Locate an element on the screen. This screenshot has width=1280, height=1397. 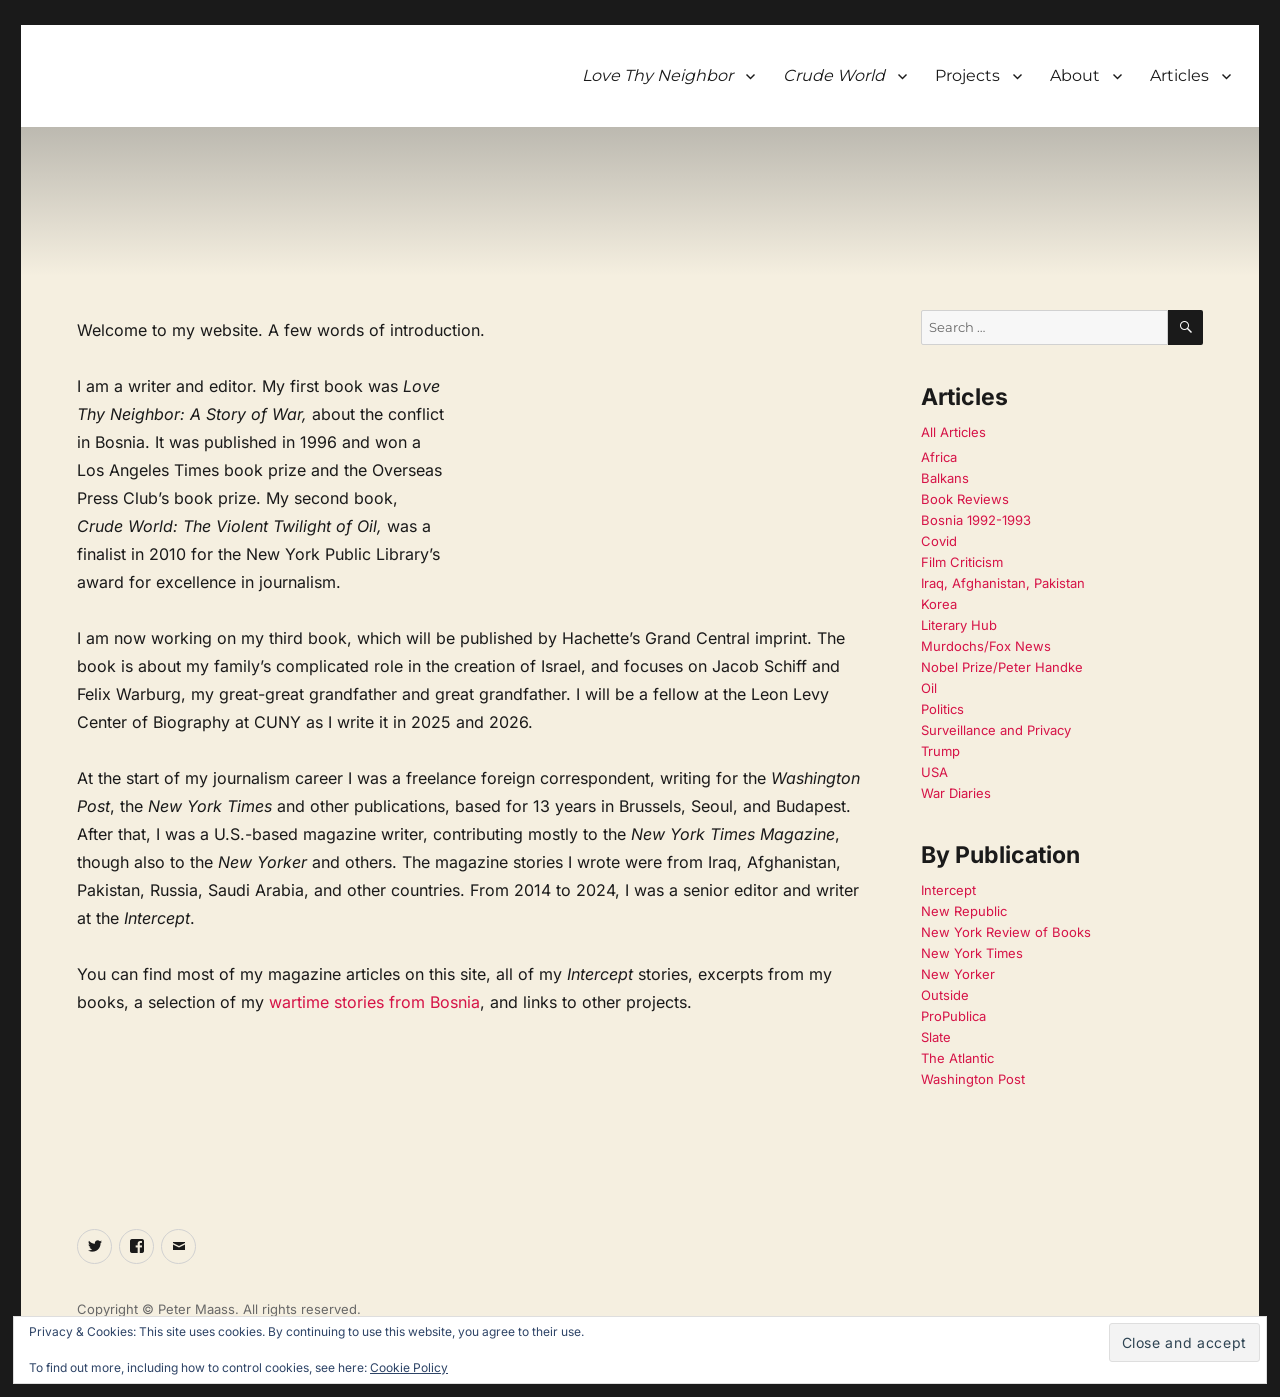
New Republic is located at coordinates (964, 911).